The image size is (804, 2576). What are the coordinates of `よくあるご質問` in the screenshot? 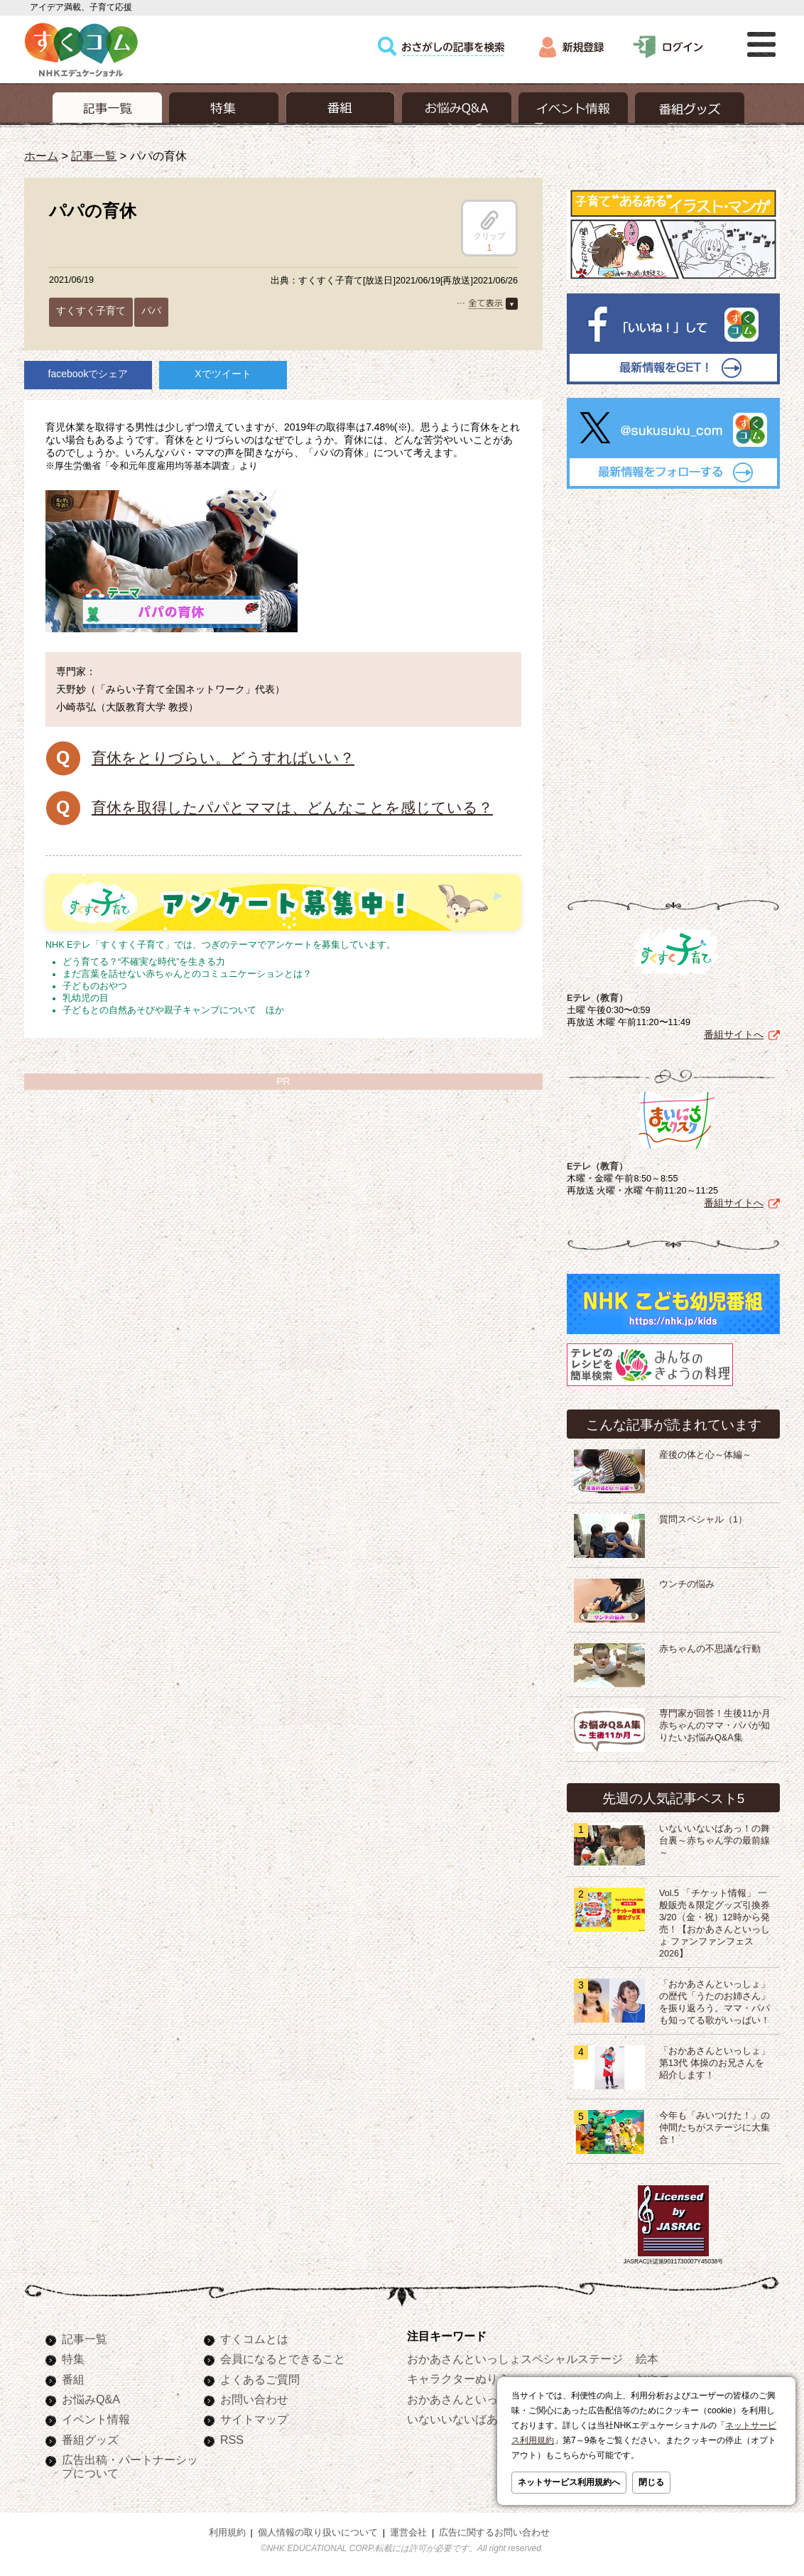 It's located at (260, 2379).